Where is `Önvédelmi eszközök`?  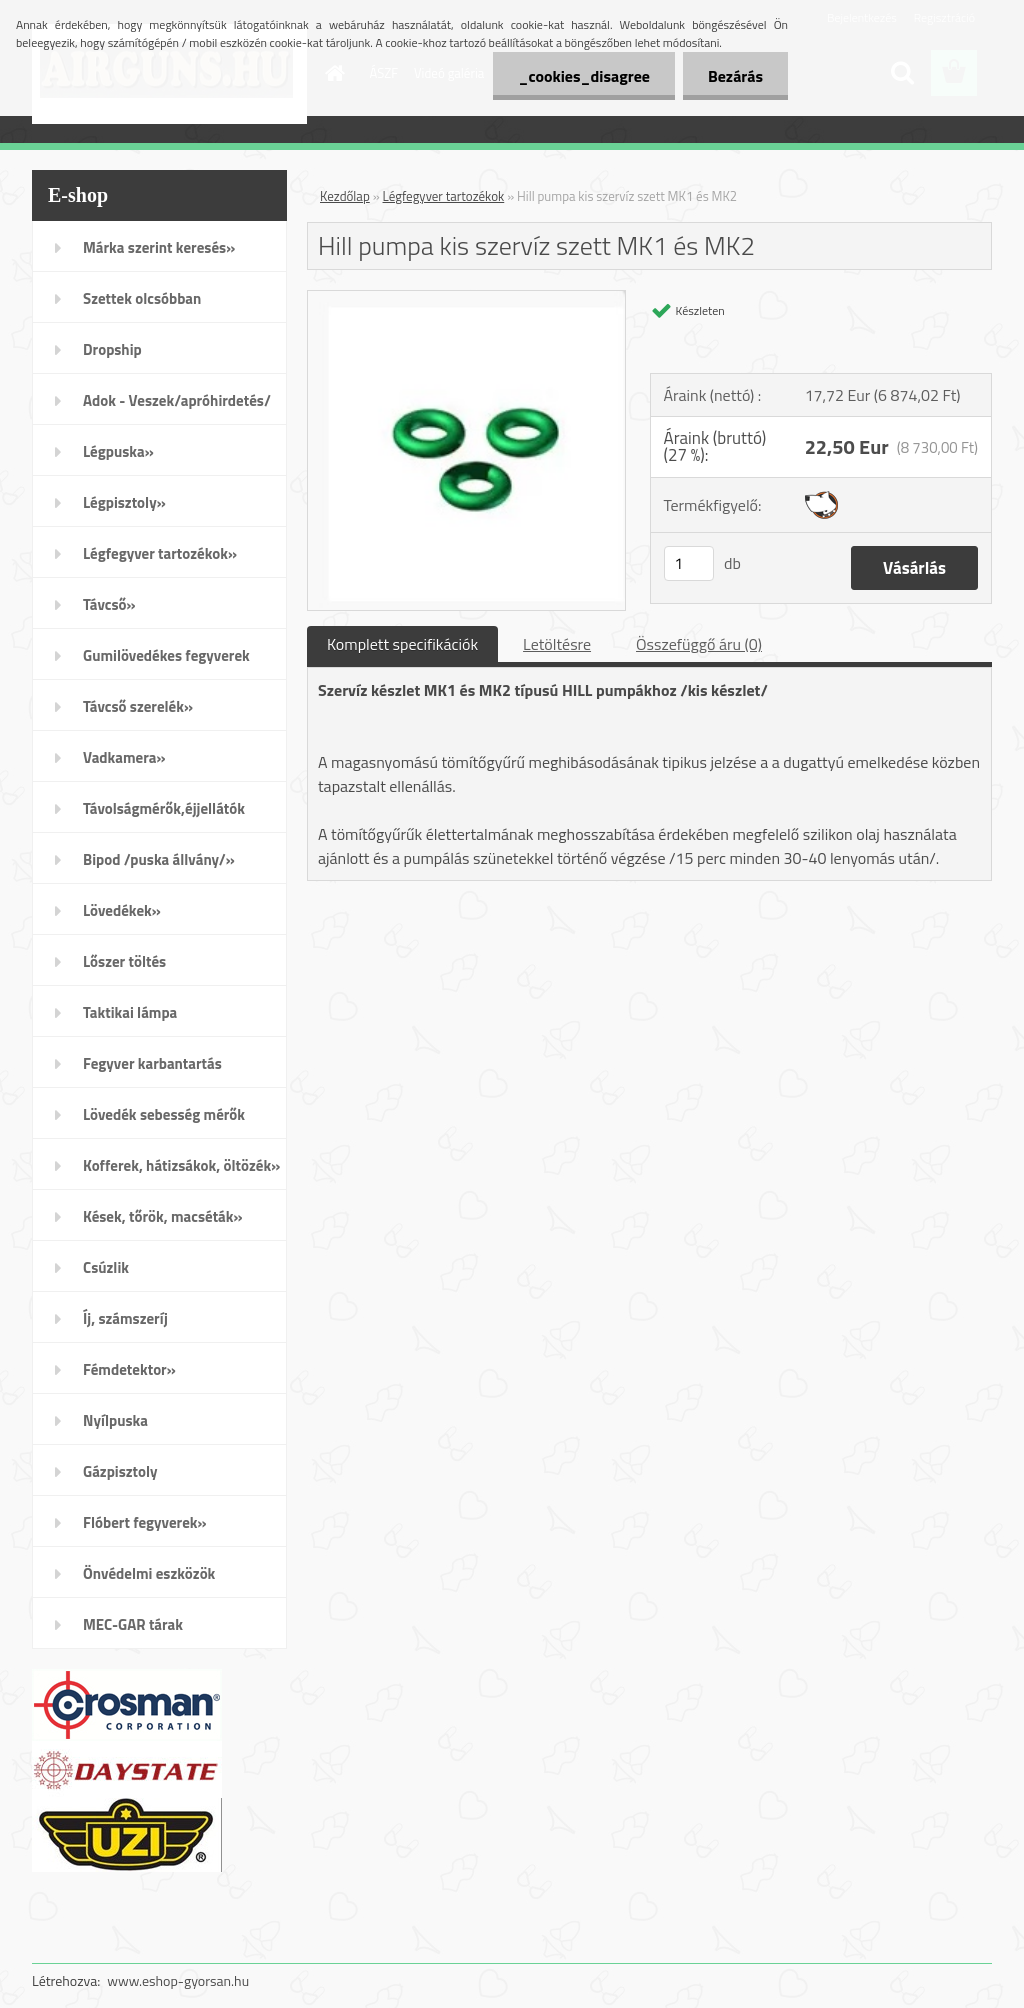 Önvédelmi eszközök is located at coordinates (149, 1573).